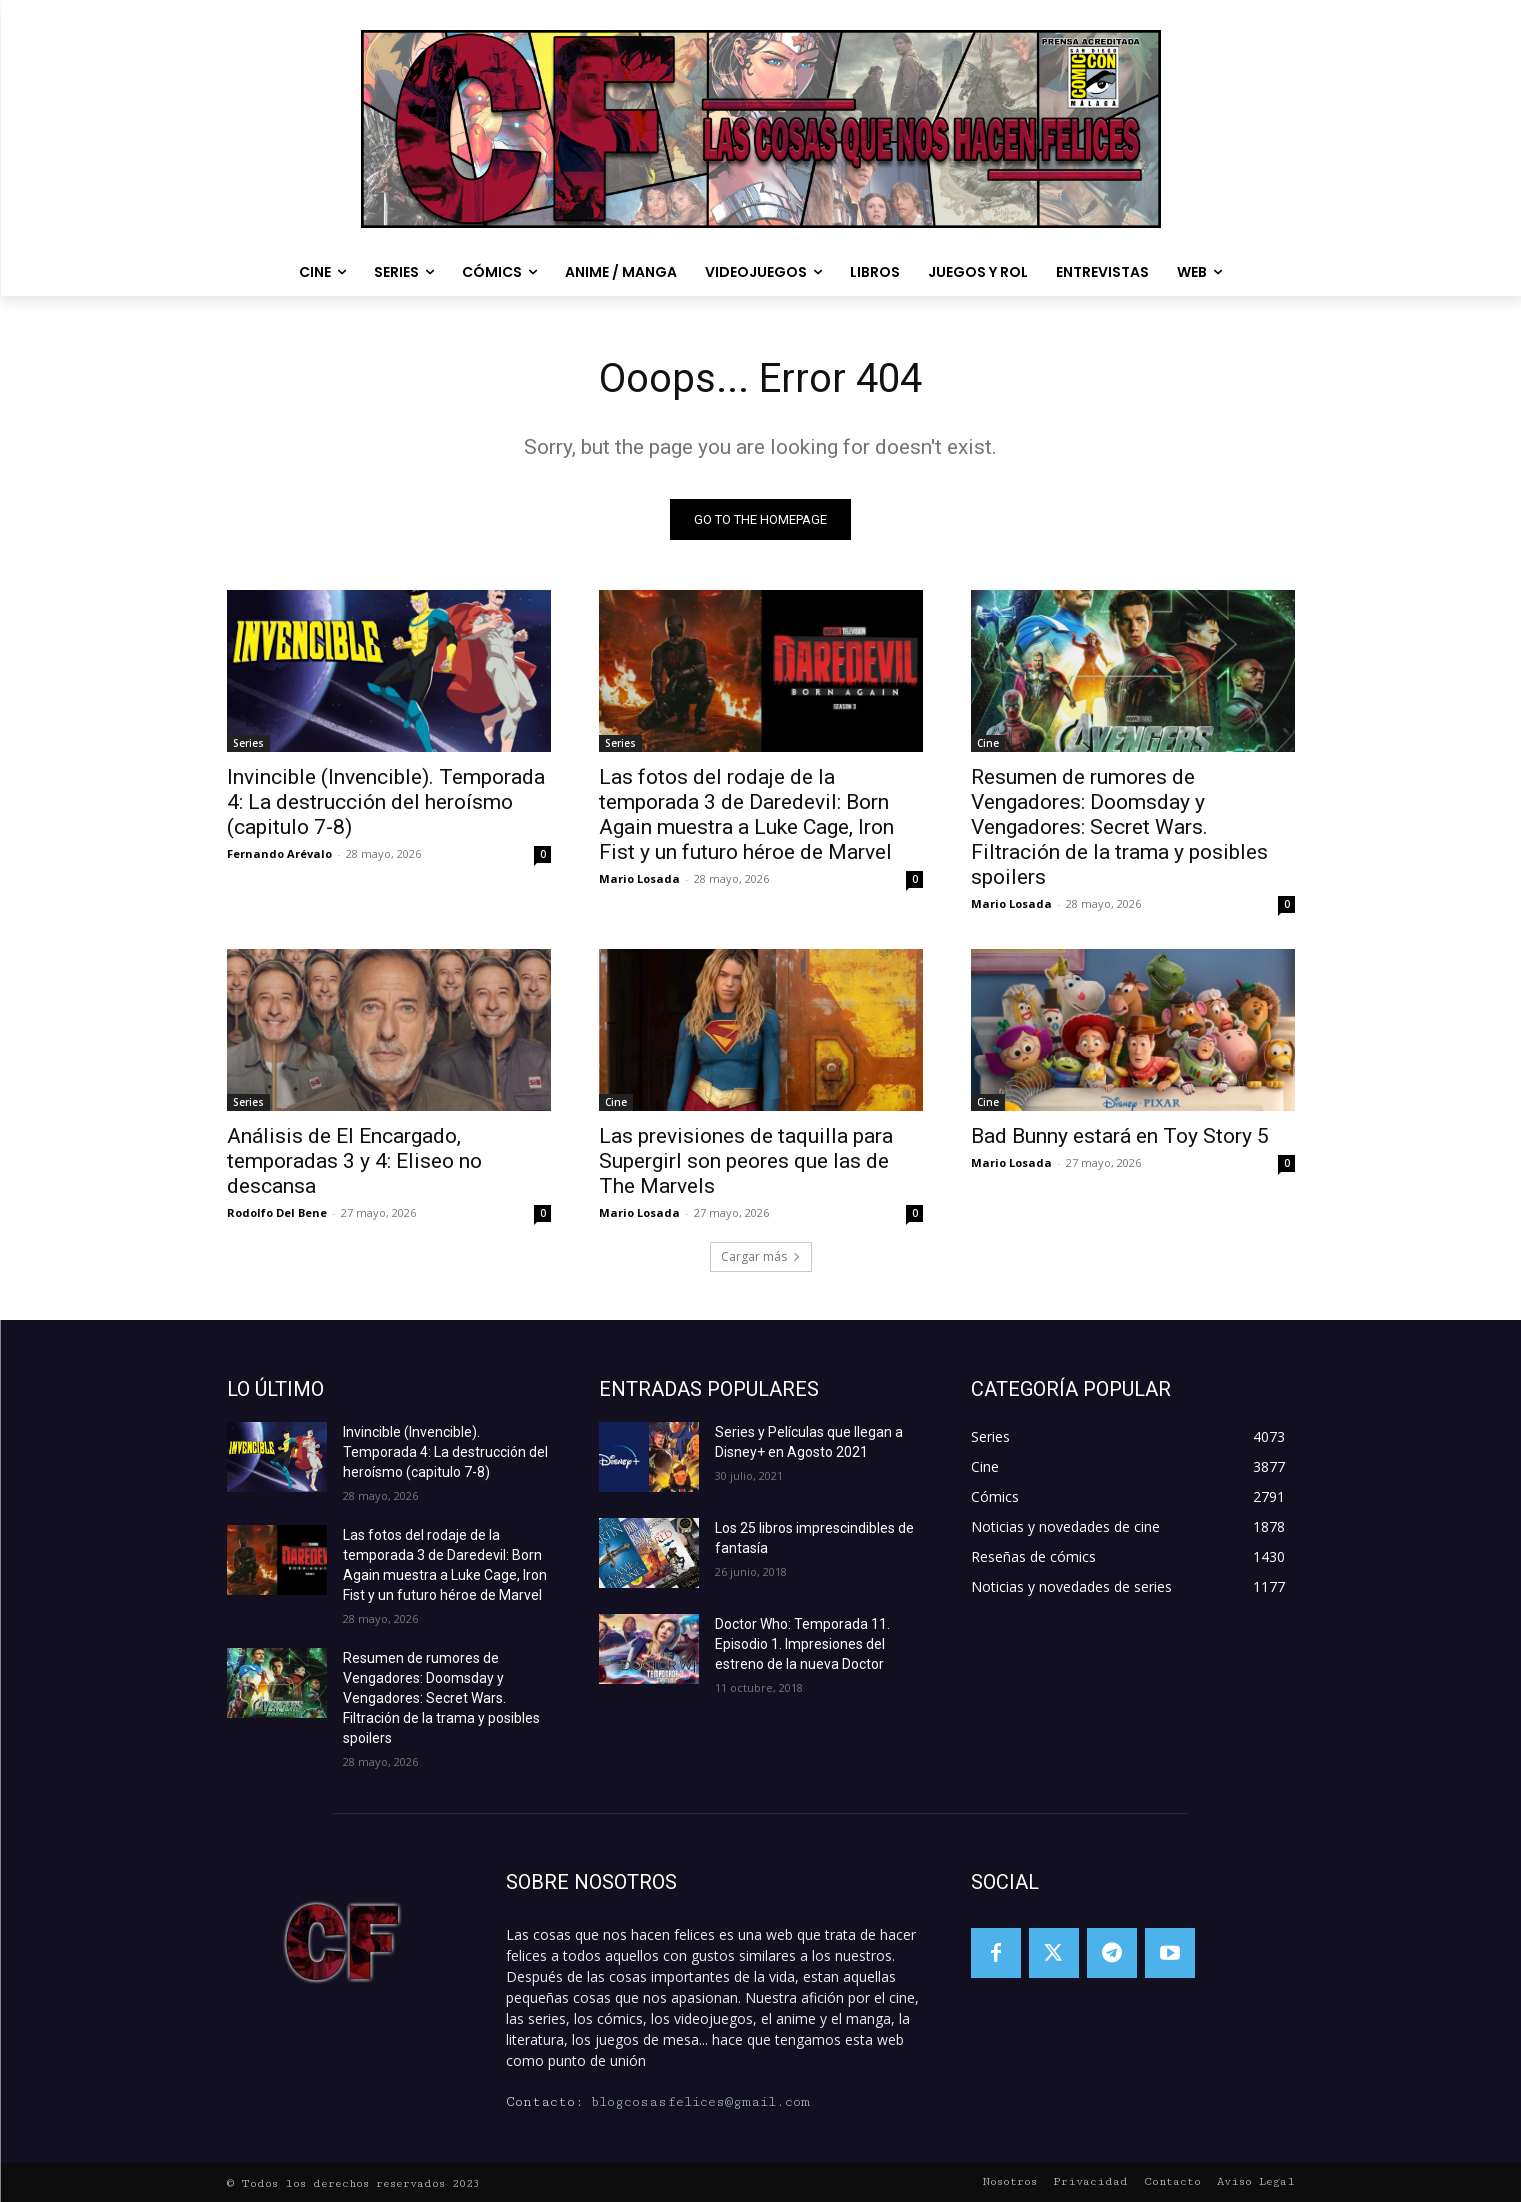 This screenshot has height=2202, width=1521. I want to click on Cargar más, so click(761, 1256).